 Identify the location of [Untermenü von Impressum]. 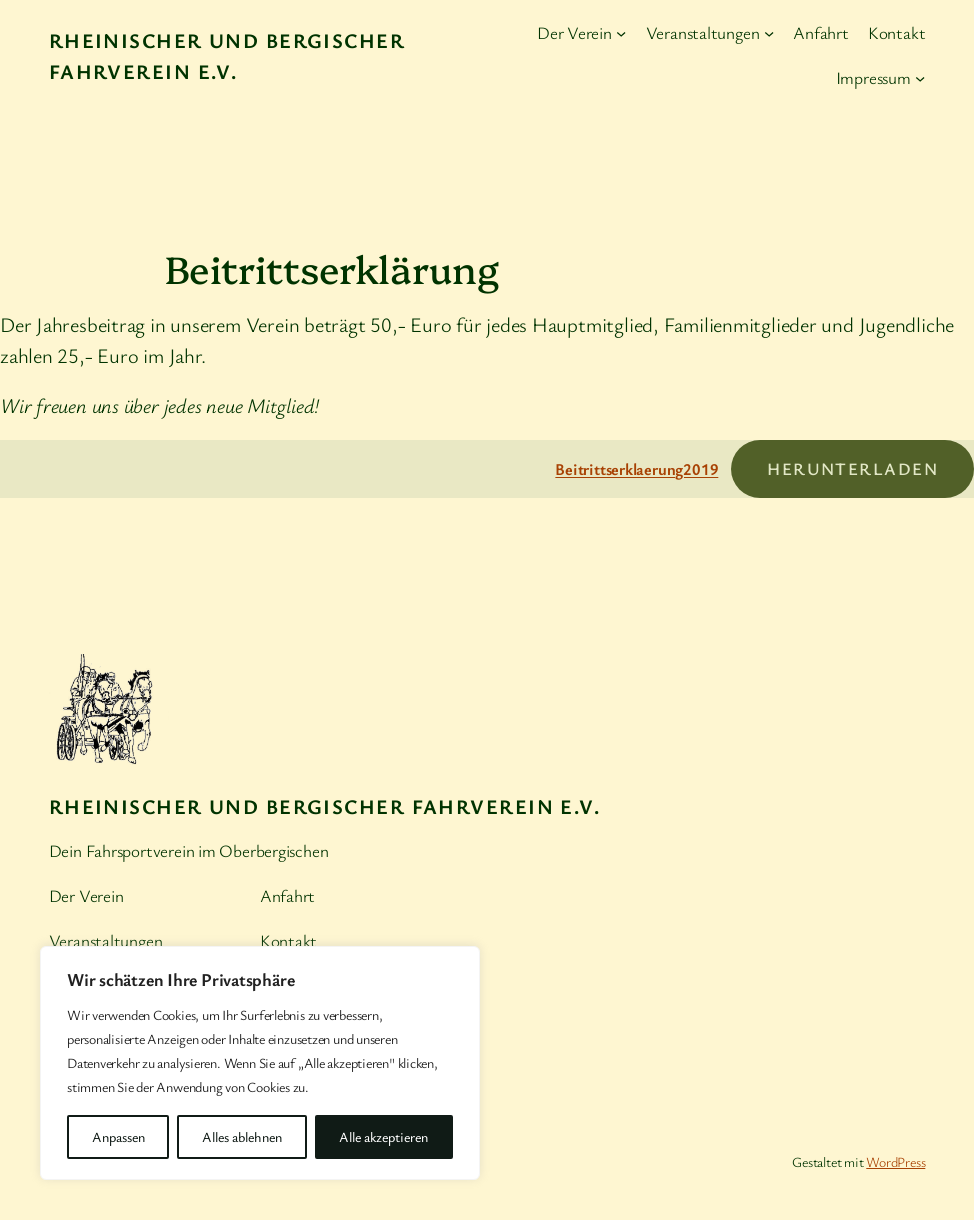
(920, 78).